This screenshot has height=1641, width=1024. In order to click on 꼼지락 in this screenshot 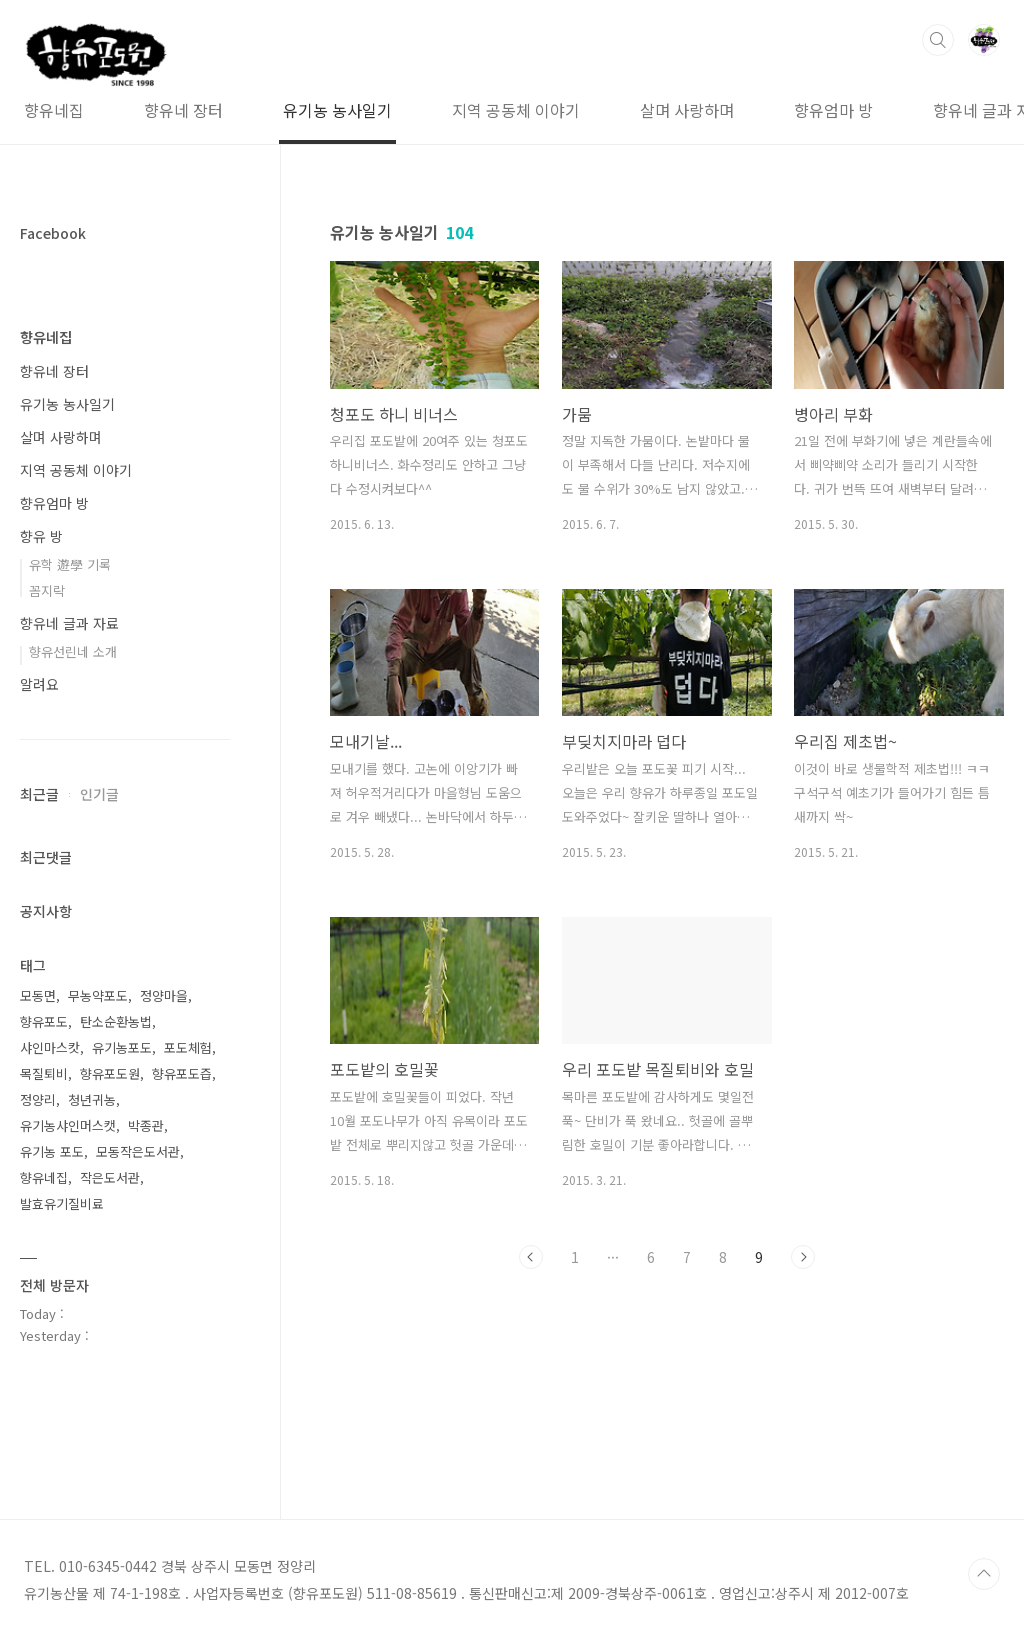, I will do `click(47, 590)`.